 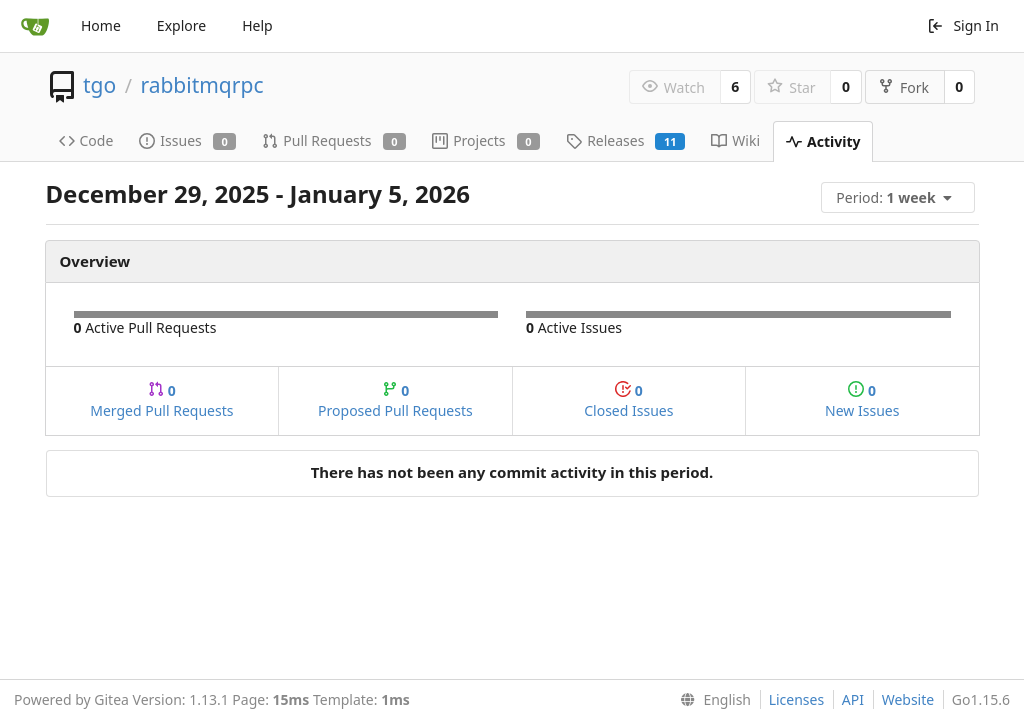 What do you see at coordinates (853, 699) in the screenshot?
I see `API` at bounding box center [853, 699].